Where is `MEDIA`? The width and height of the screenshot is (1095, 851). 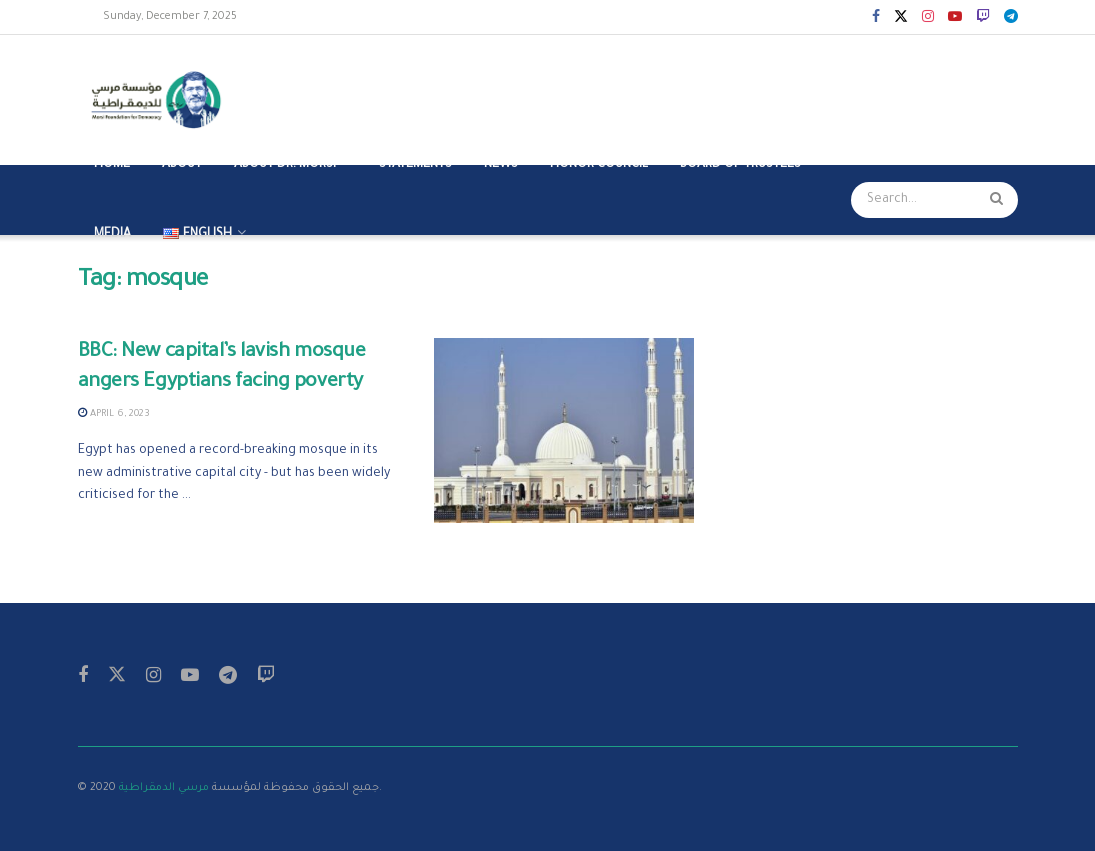 MEDIA is located at coordinates (112, 235).